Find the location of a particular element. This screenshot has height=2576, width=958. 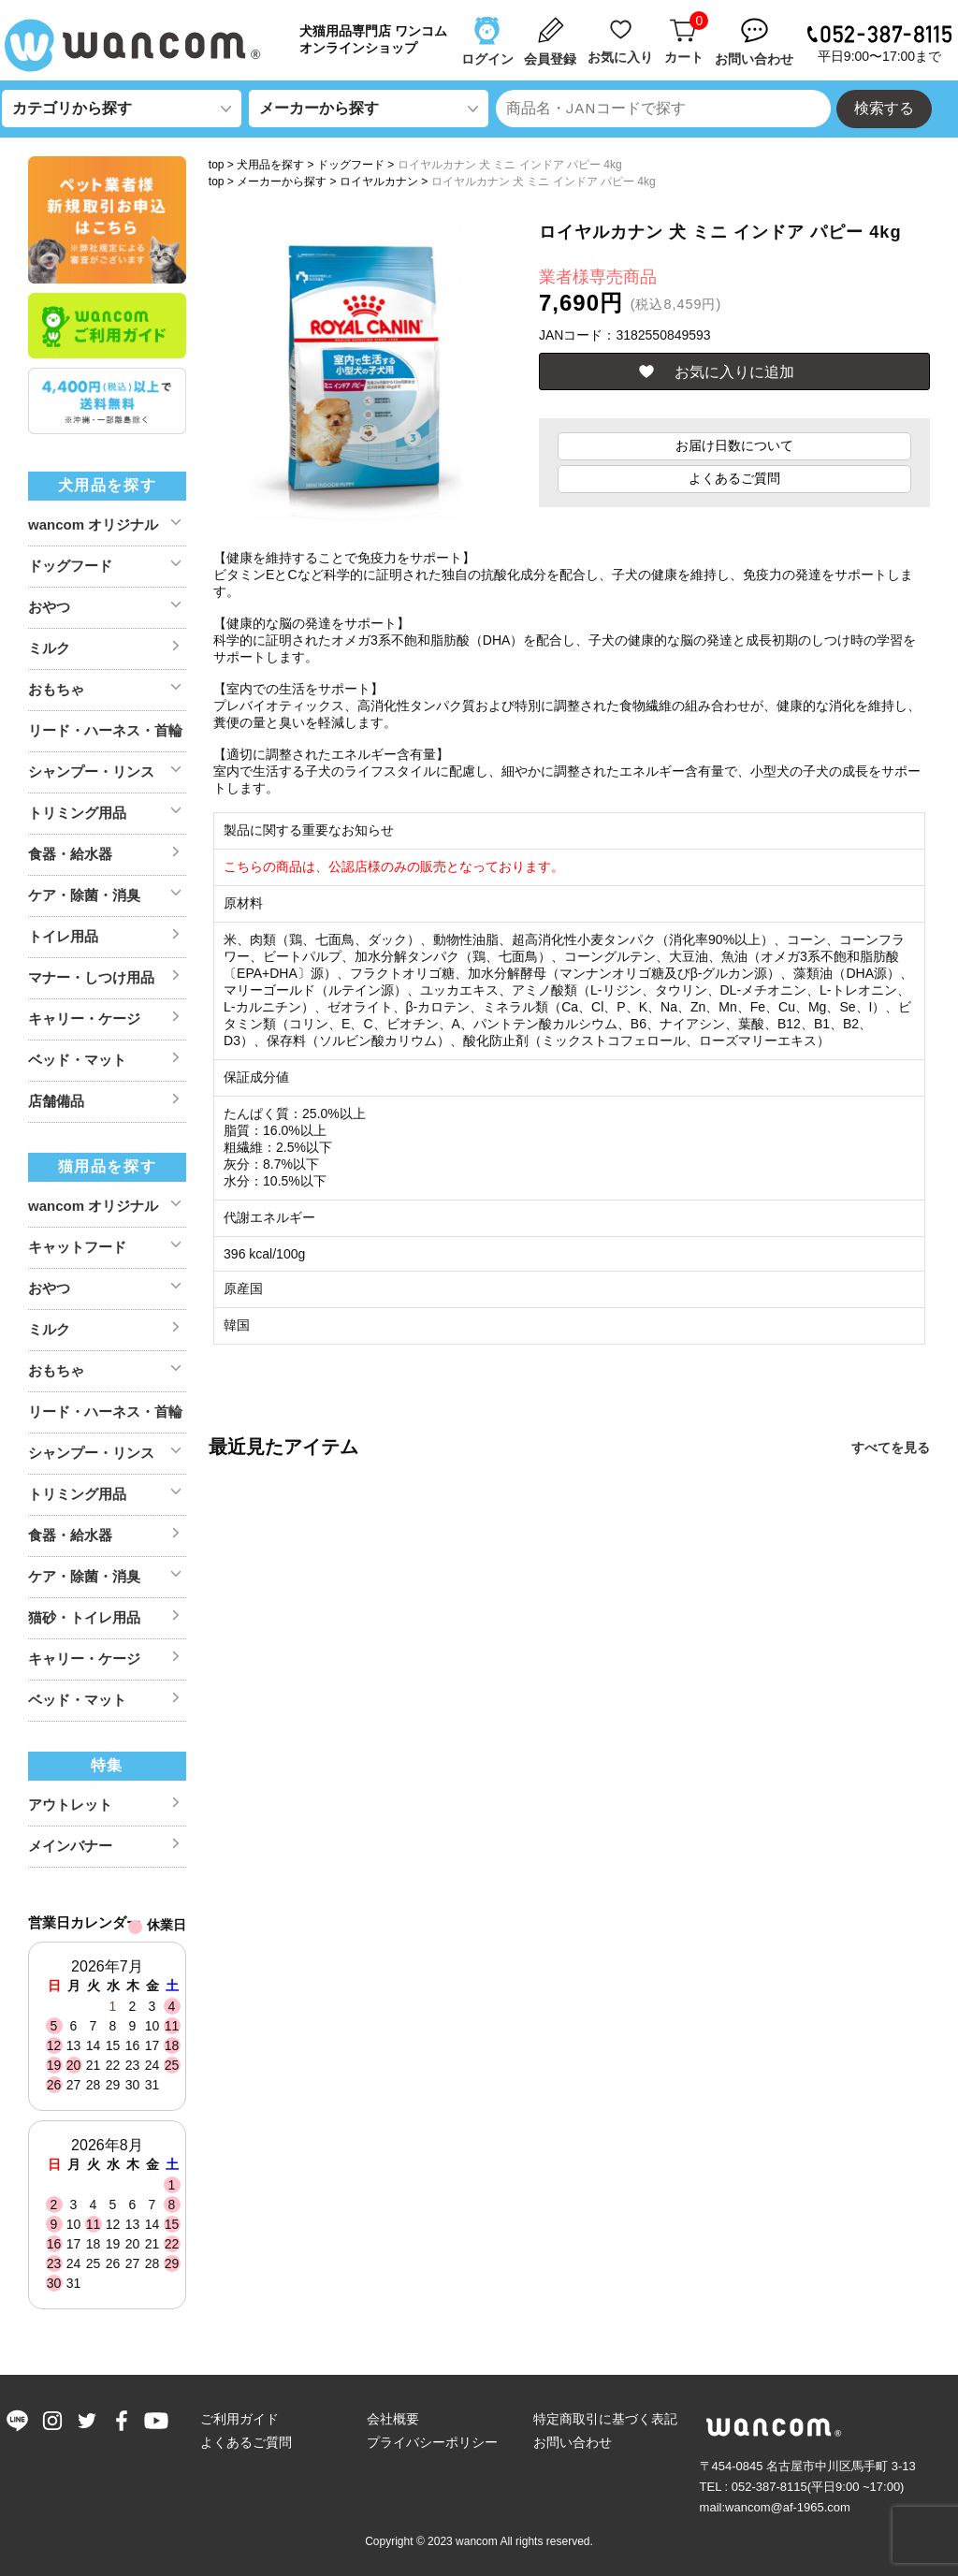

トリミング用品 is located at coordinates (77, 813).